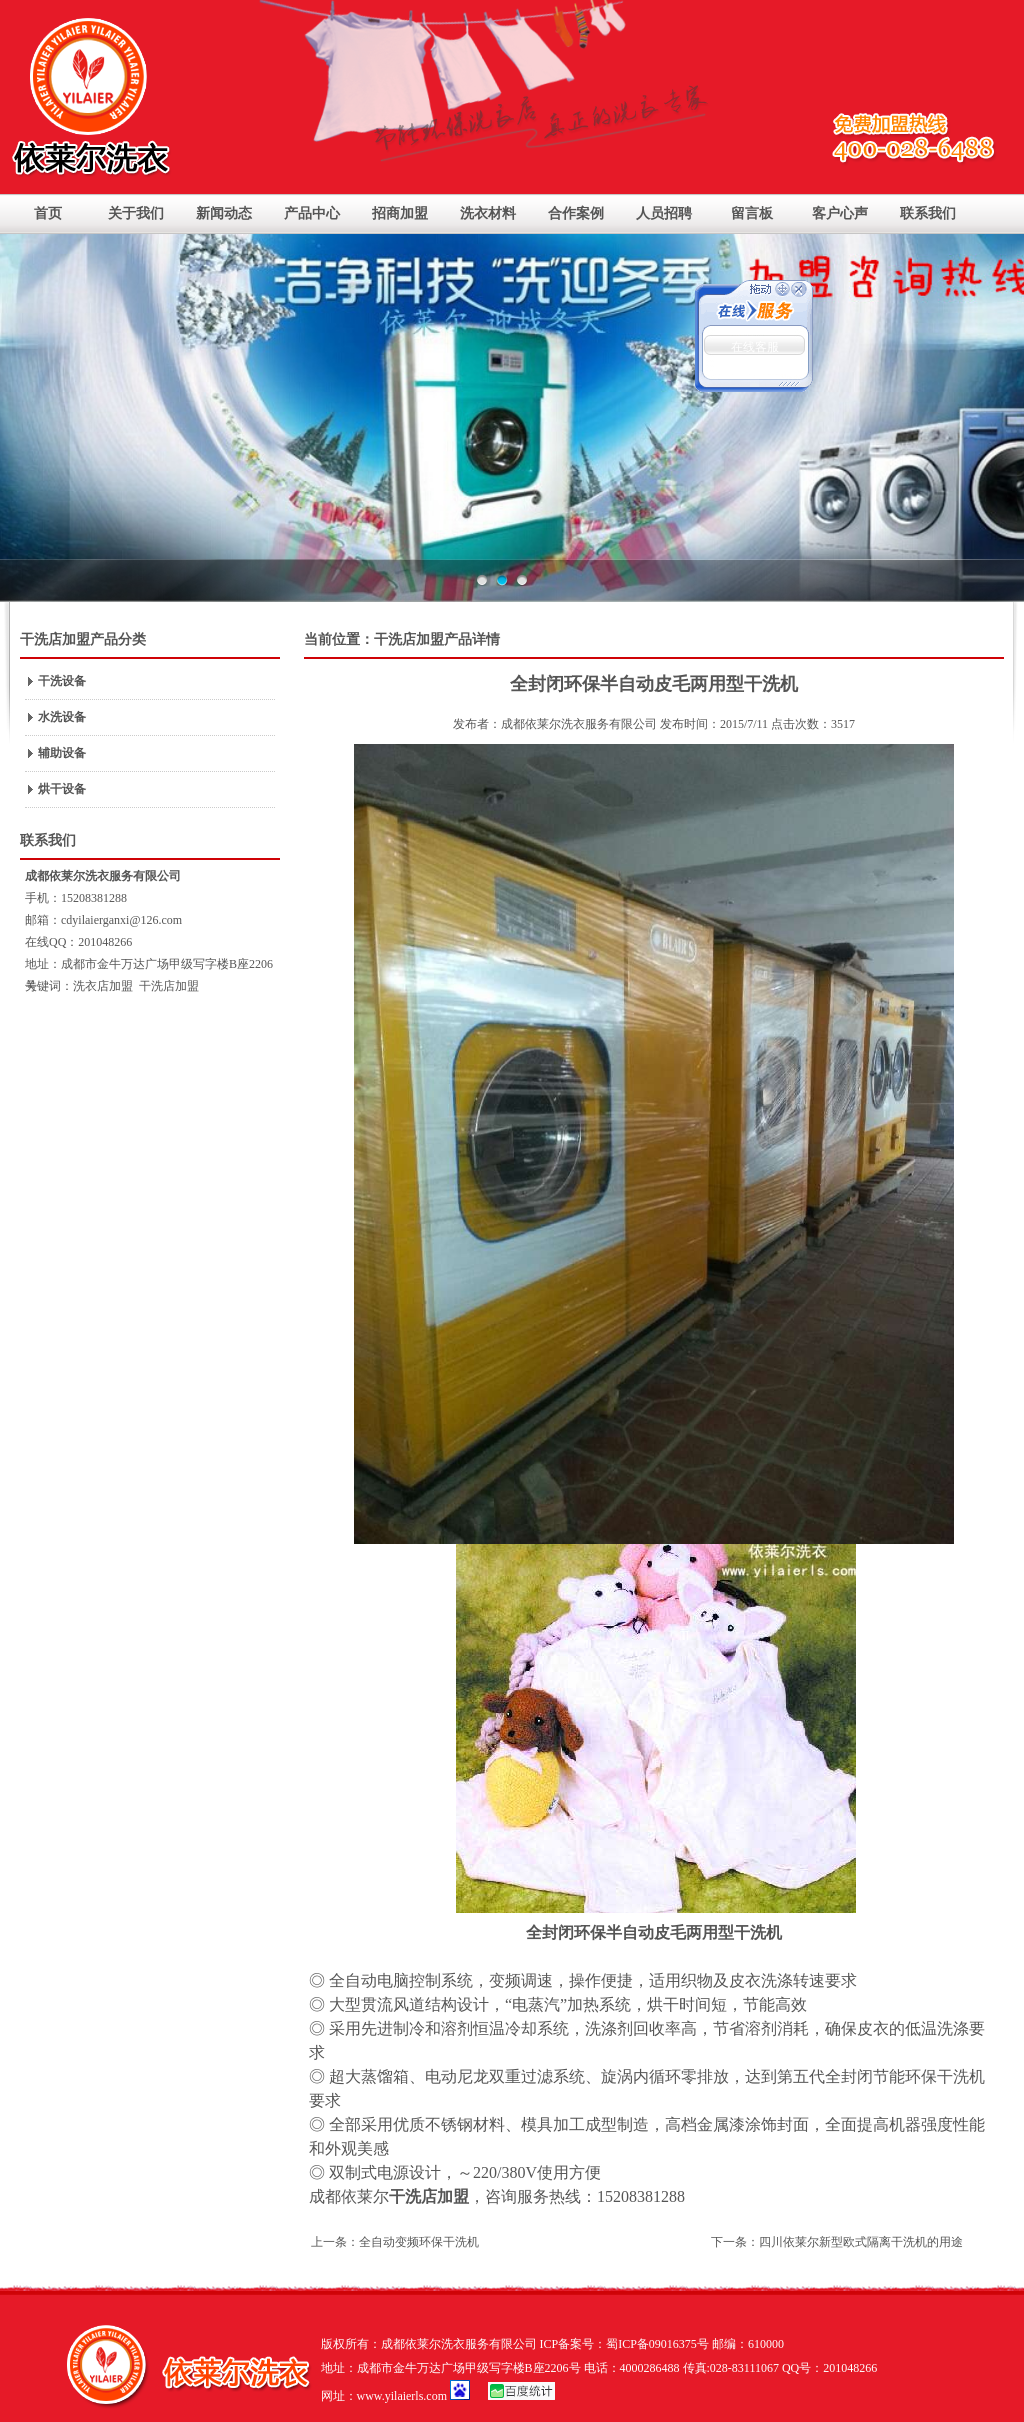  I want to click on 水洗设备, so click(62, 717).